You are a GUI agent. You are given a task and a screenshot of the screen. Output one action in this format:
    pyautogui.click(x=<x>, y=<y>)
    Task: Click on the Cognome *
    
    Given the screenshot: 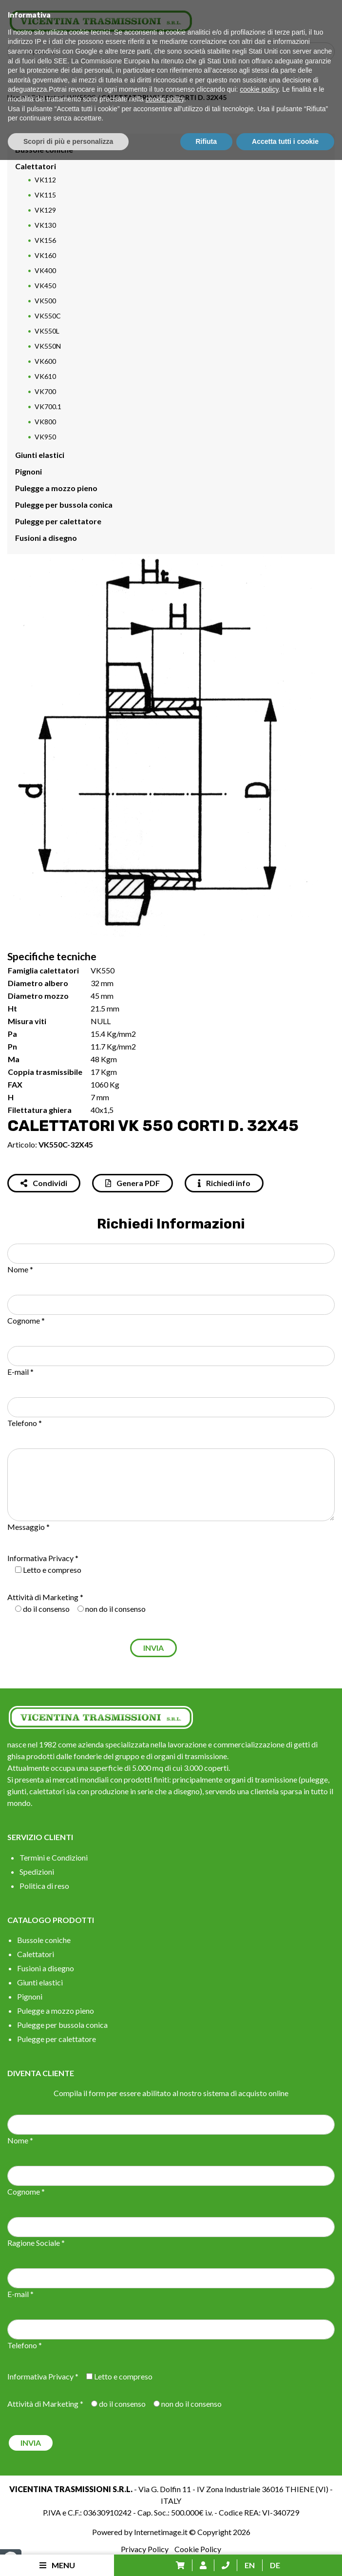 What is the action you would take?
    pyautogui.click(x=26, y=1320)
    